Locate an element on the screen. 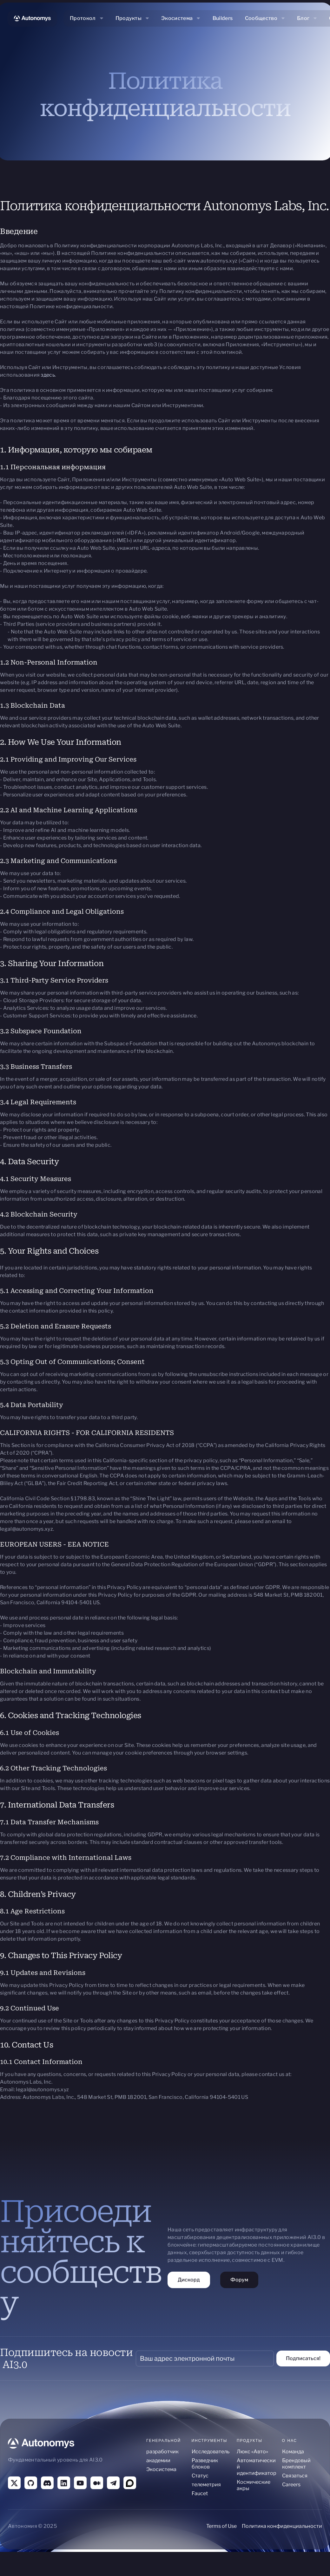 The width and height of the screenshot is (330, 2576). Люкс «Авто» is located at coordinates (252, 2452).